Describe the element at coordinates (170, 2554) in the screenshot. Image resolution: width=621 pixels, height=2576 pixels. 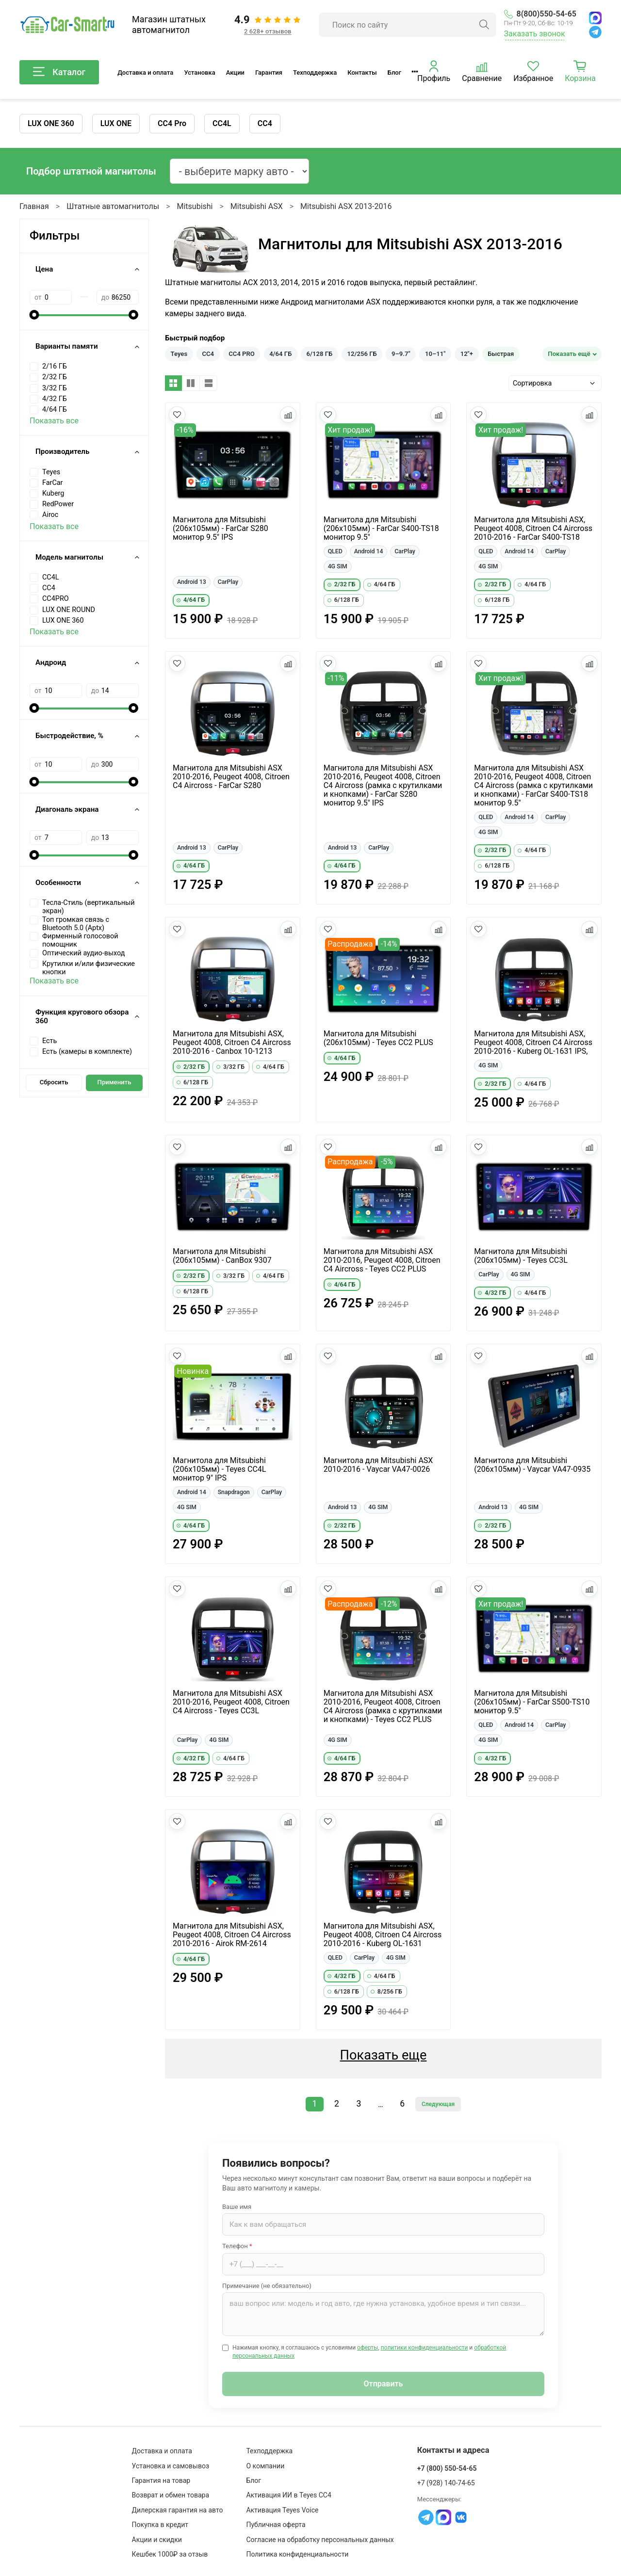
I see `Кешбек 1000₽ за отзыв` at that location.